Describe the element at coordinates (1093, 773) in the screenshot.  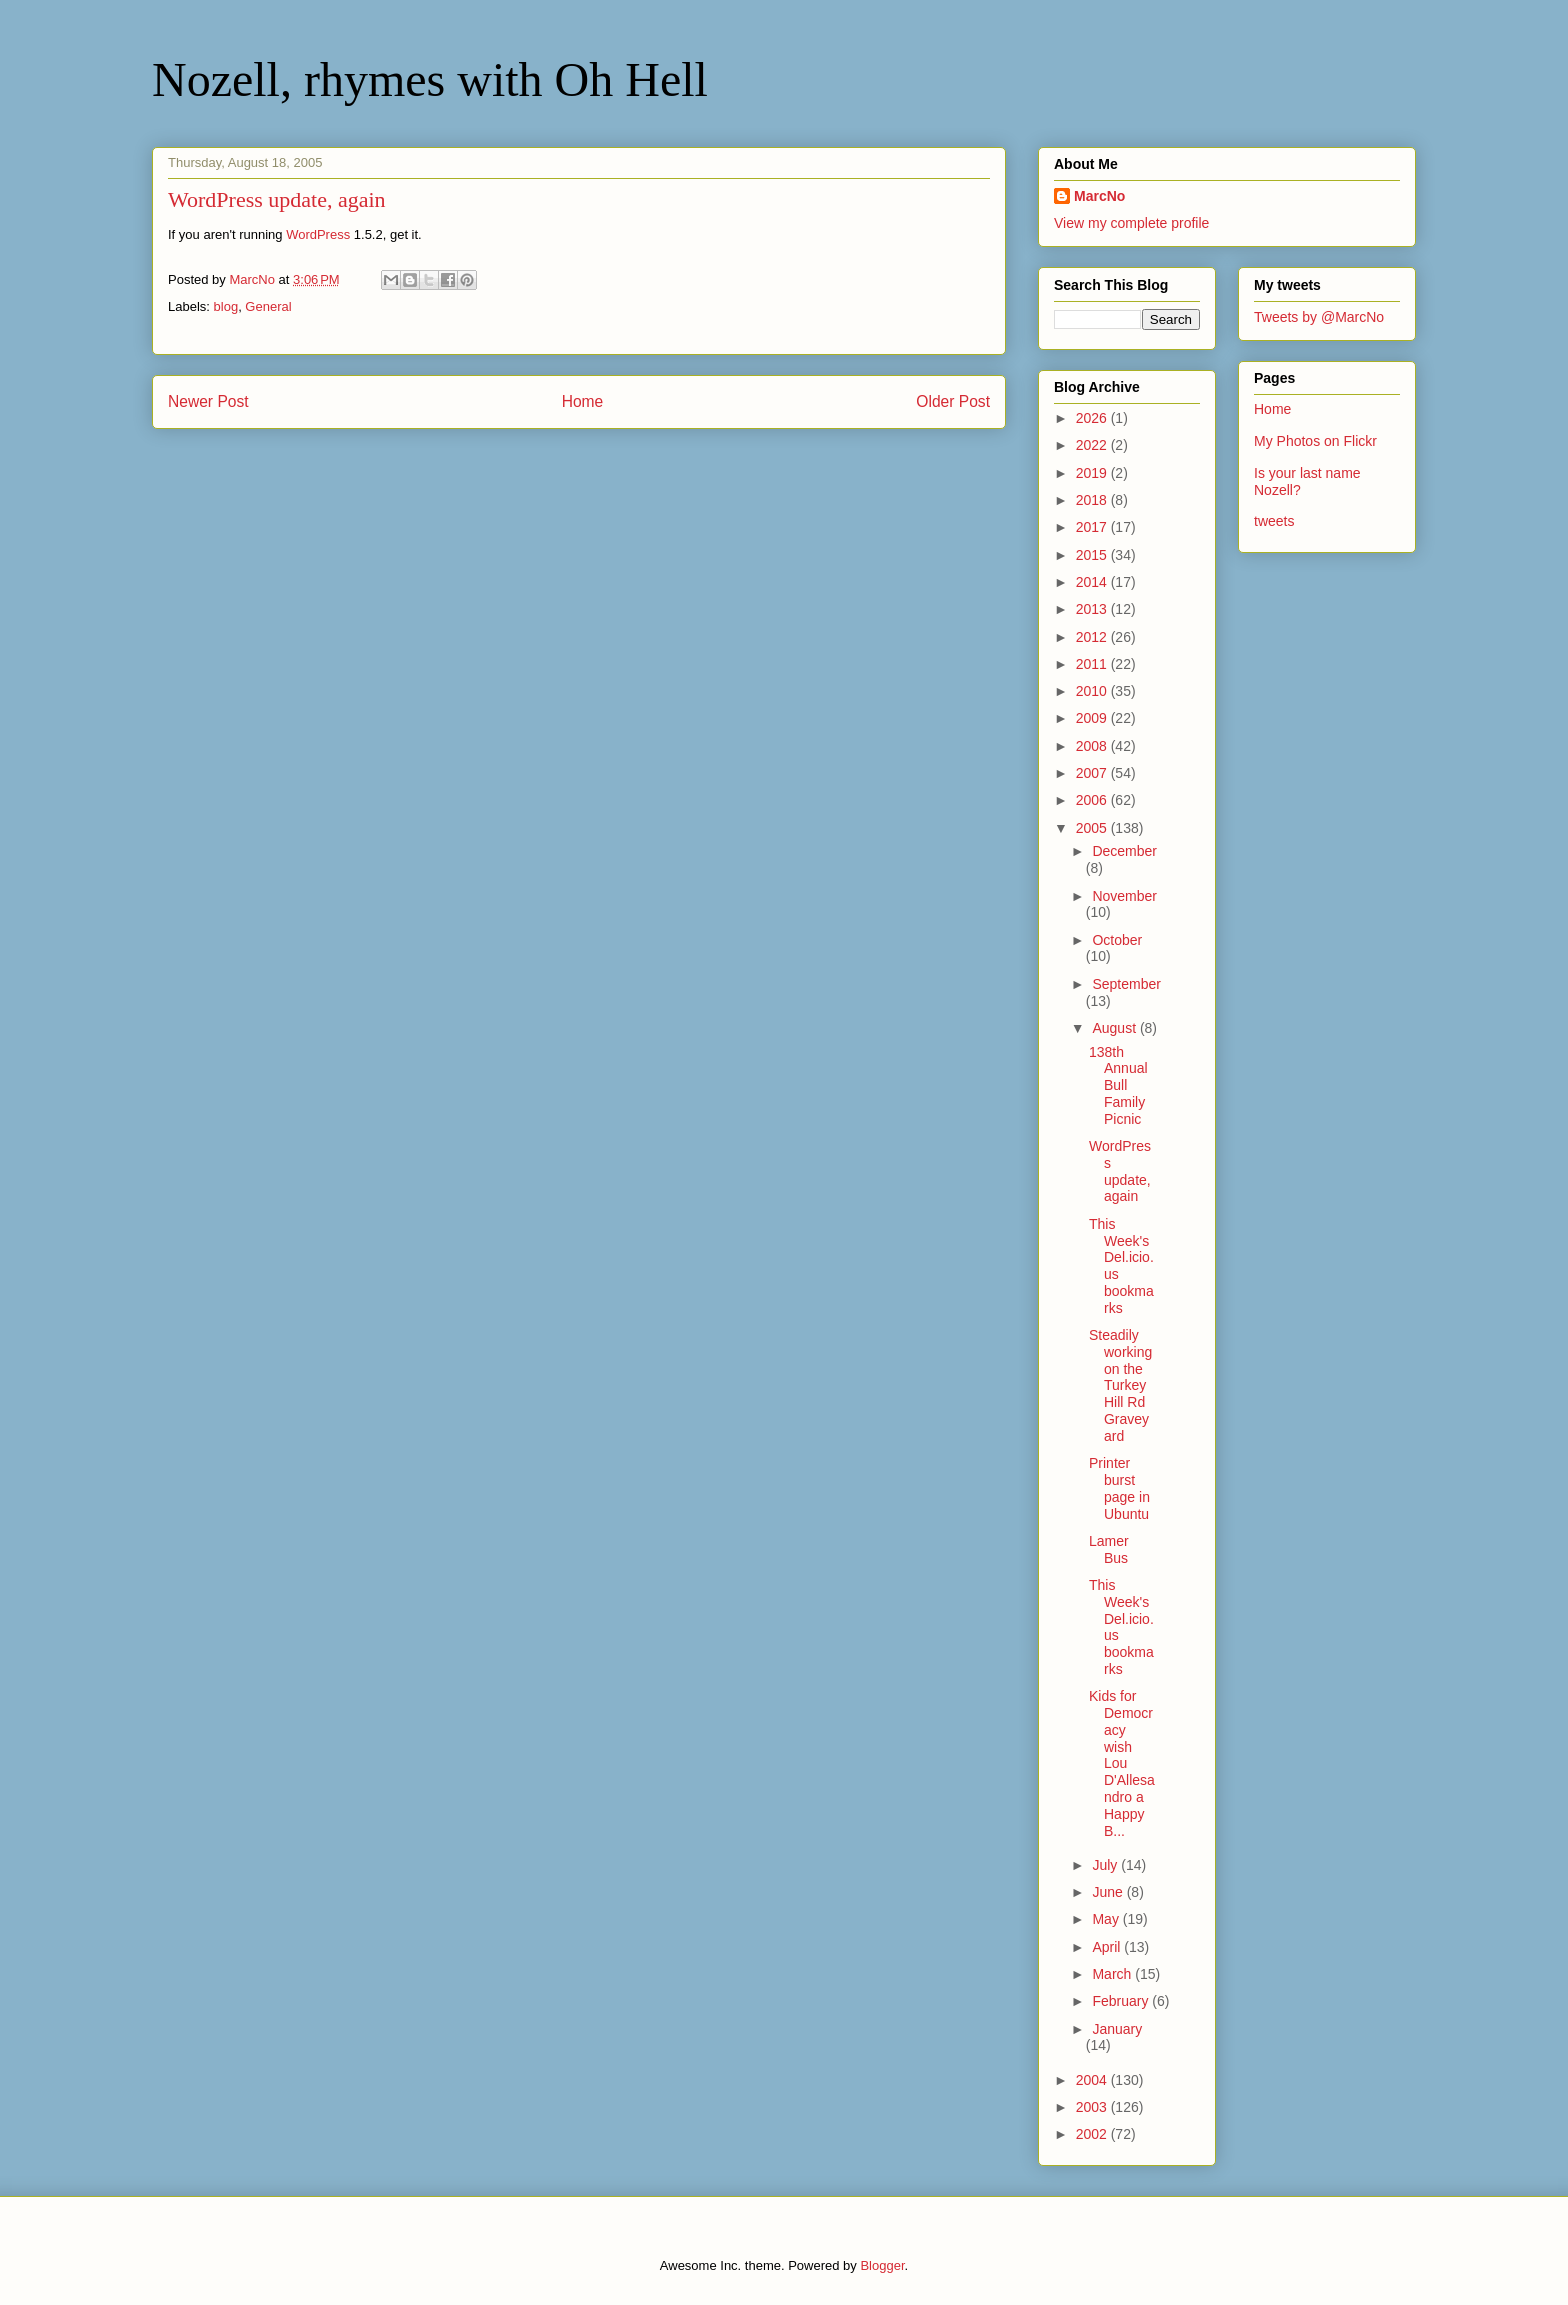
I see `2007` at that location.